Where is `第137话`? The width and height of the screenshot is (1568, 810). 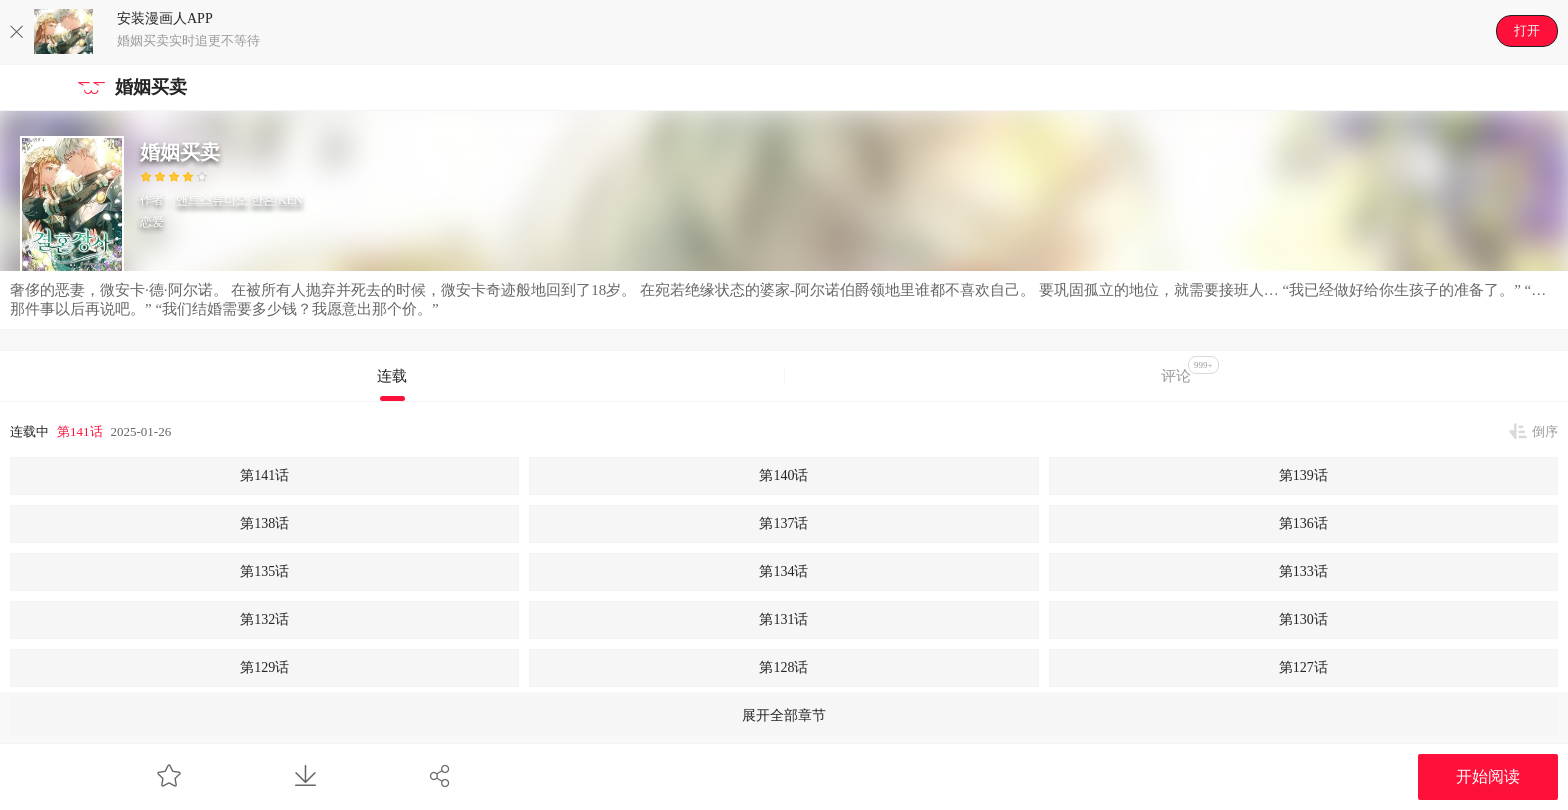
第137话 is located at coordinates (783, 523).